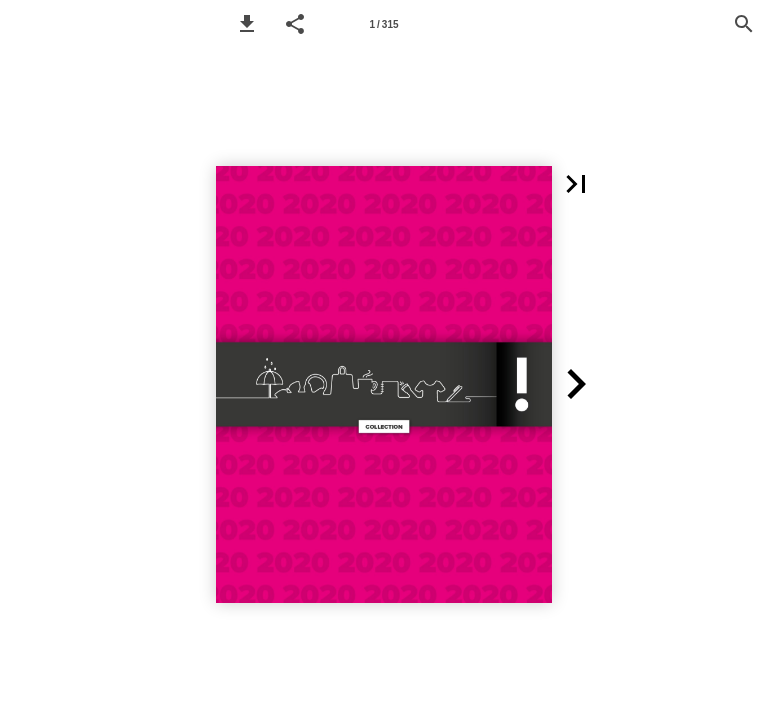 The image size is (768, 720). Describe the element at coordinates (384, 24) in the screenshot. I see `[Page number 1]` at that location.